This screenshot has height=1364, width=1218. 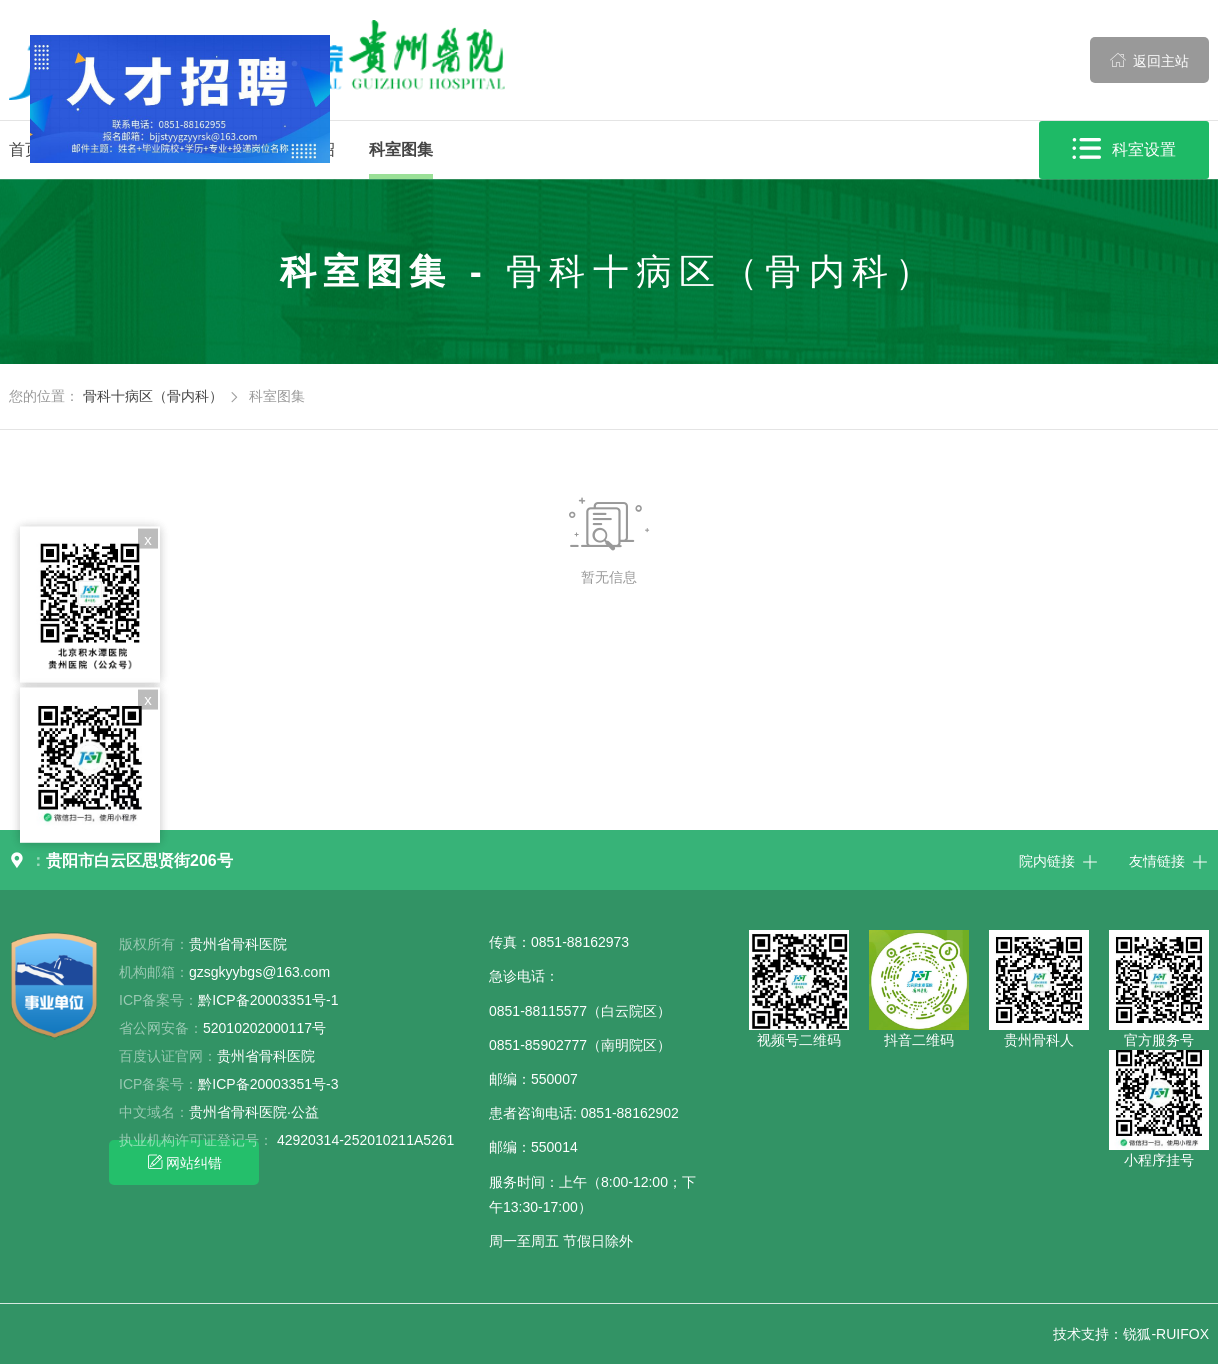 I want to click on 科室设置, so click(x=1124, y=149).